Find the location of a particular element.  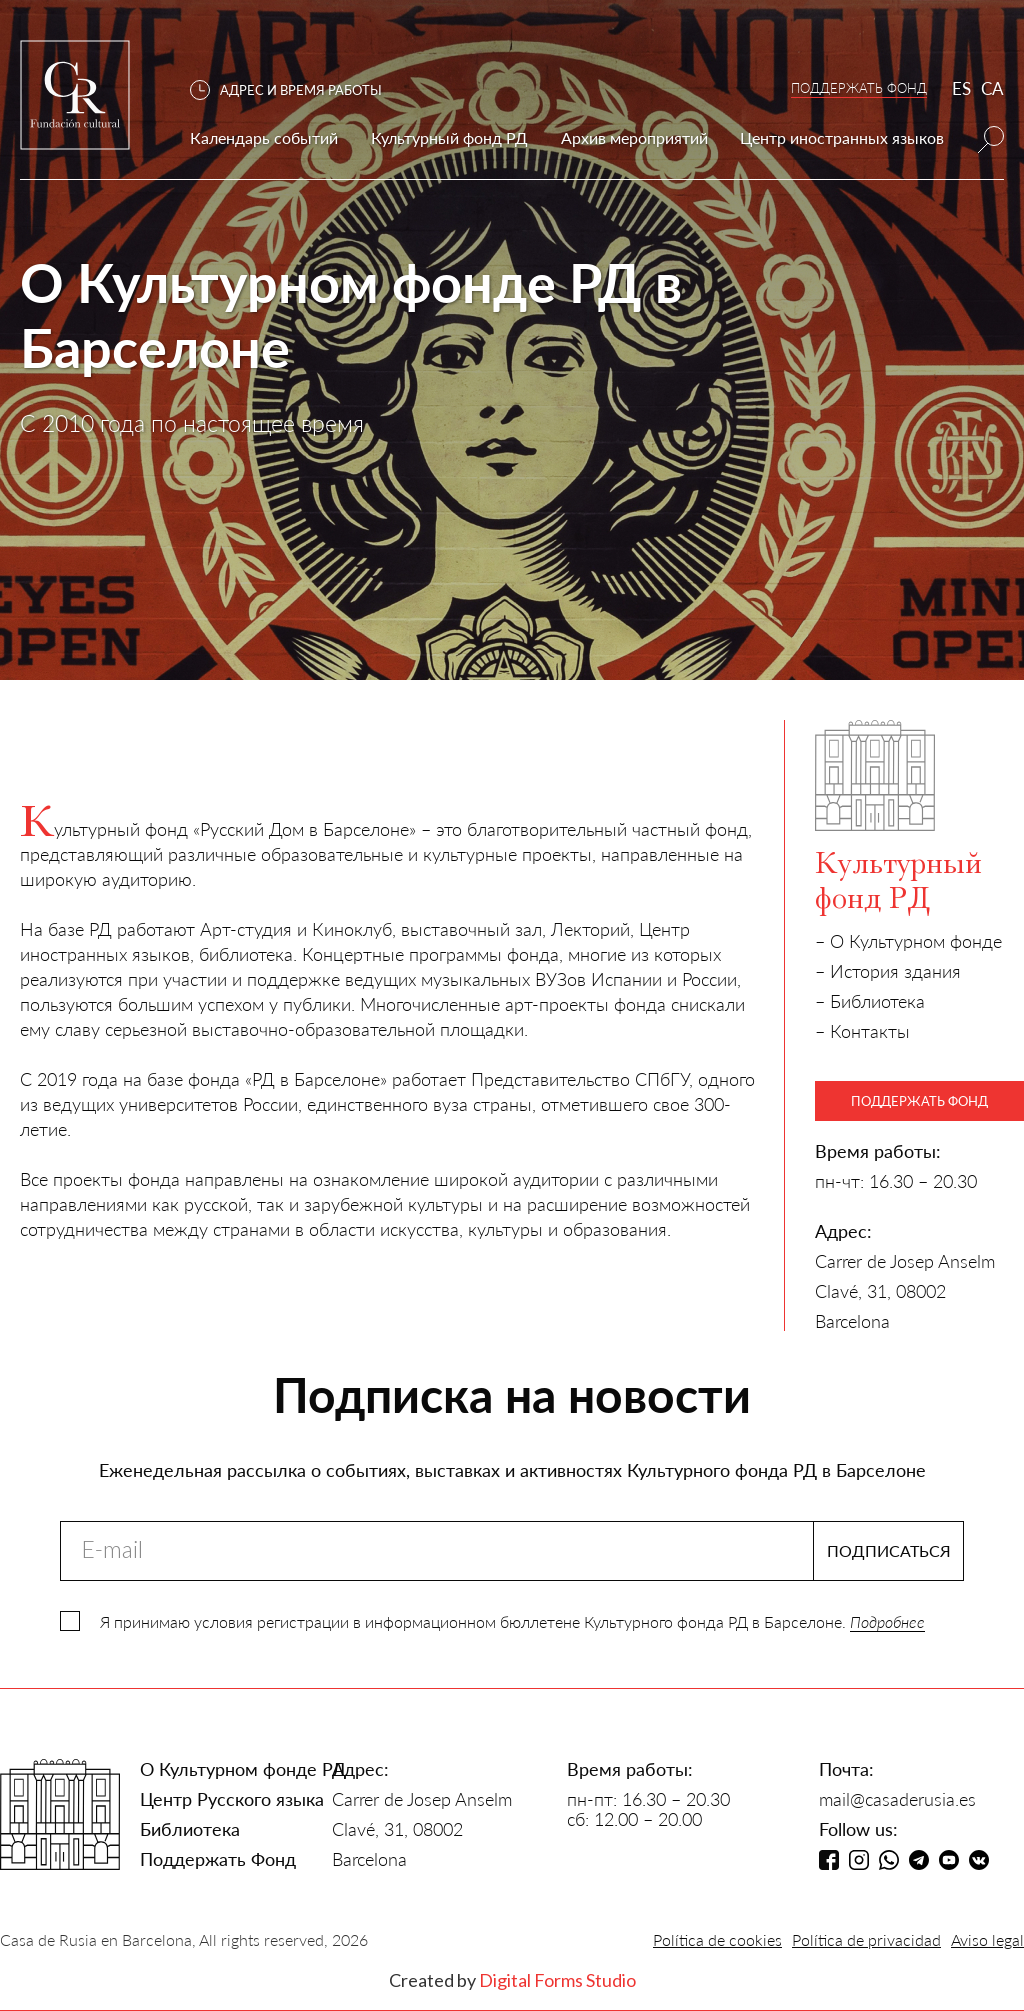

– Библиотека is located at coordinates (870, 1001).